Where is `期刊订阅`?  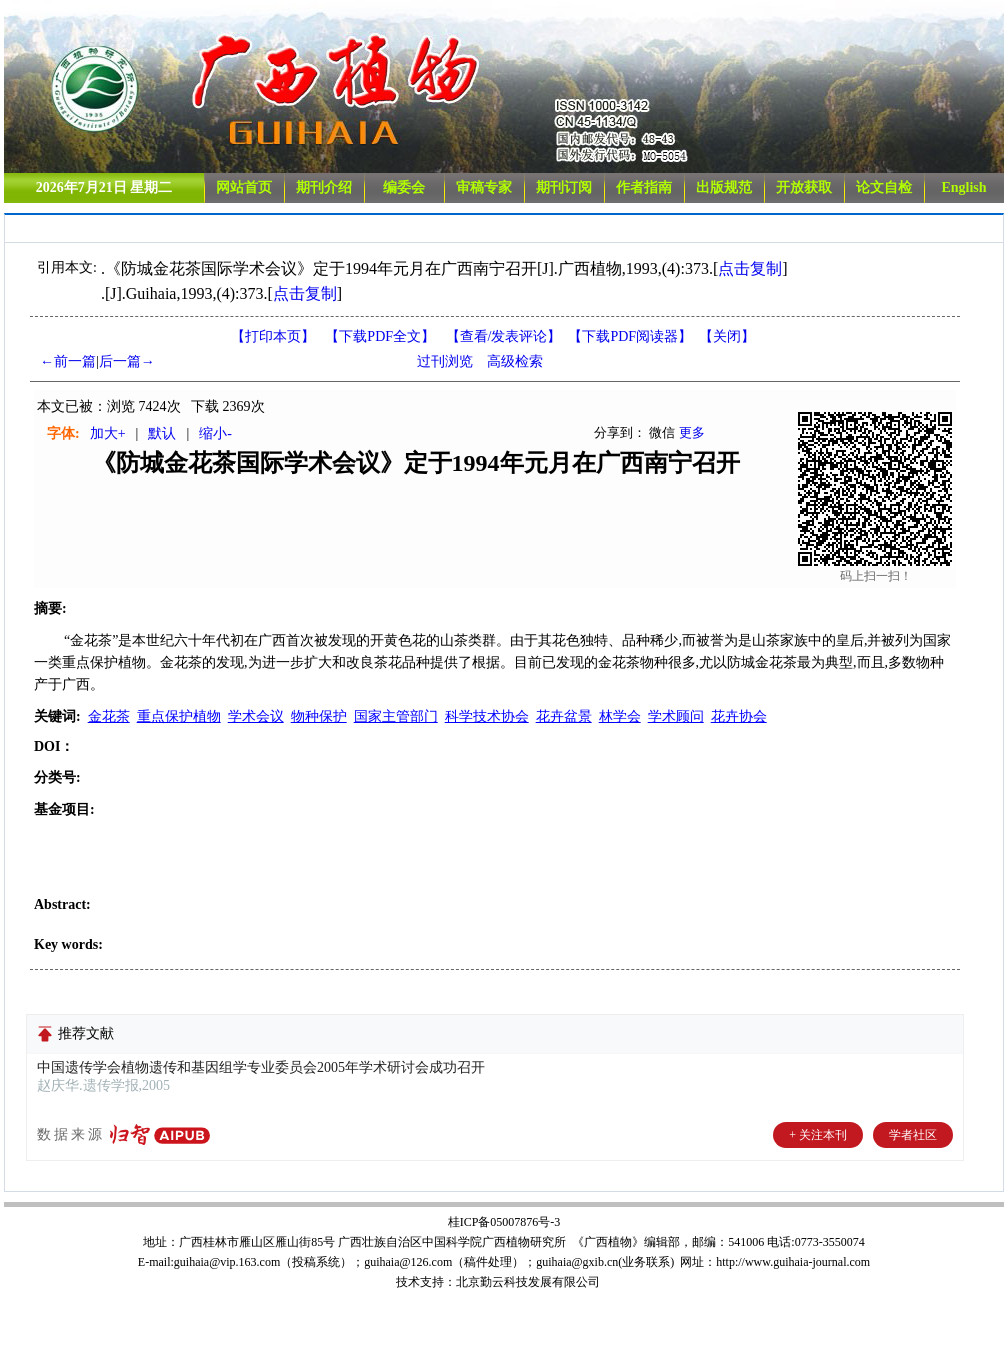
期刊订阅 is located at coordinates (564, 187).